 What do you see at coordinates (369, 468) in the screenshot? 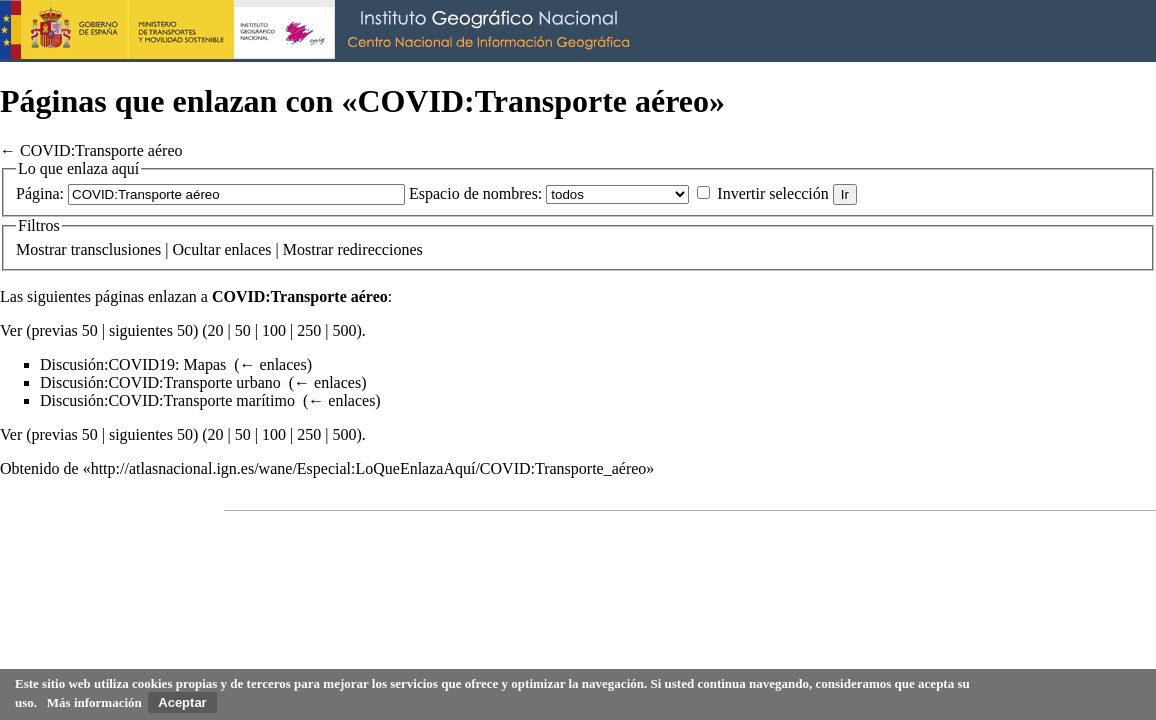
I see `http://atlasnacional.ign.es/wane/Especial:LoQueEnlazaAquí/COVID:Transporte_aéreo` at bounding box center [369, 468].